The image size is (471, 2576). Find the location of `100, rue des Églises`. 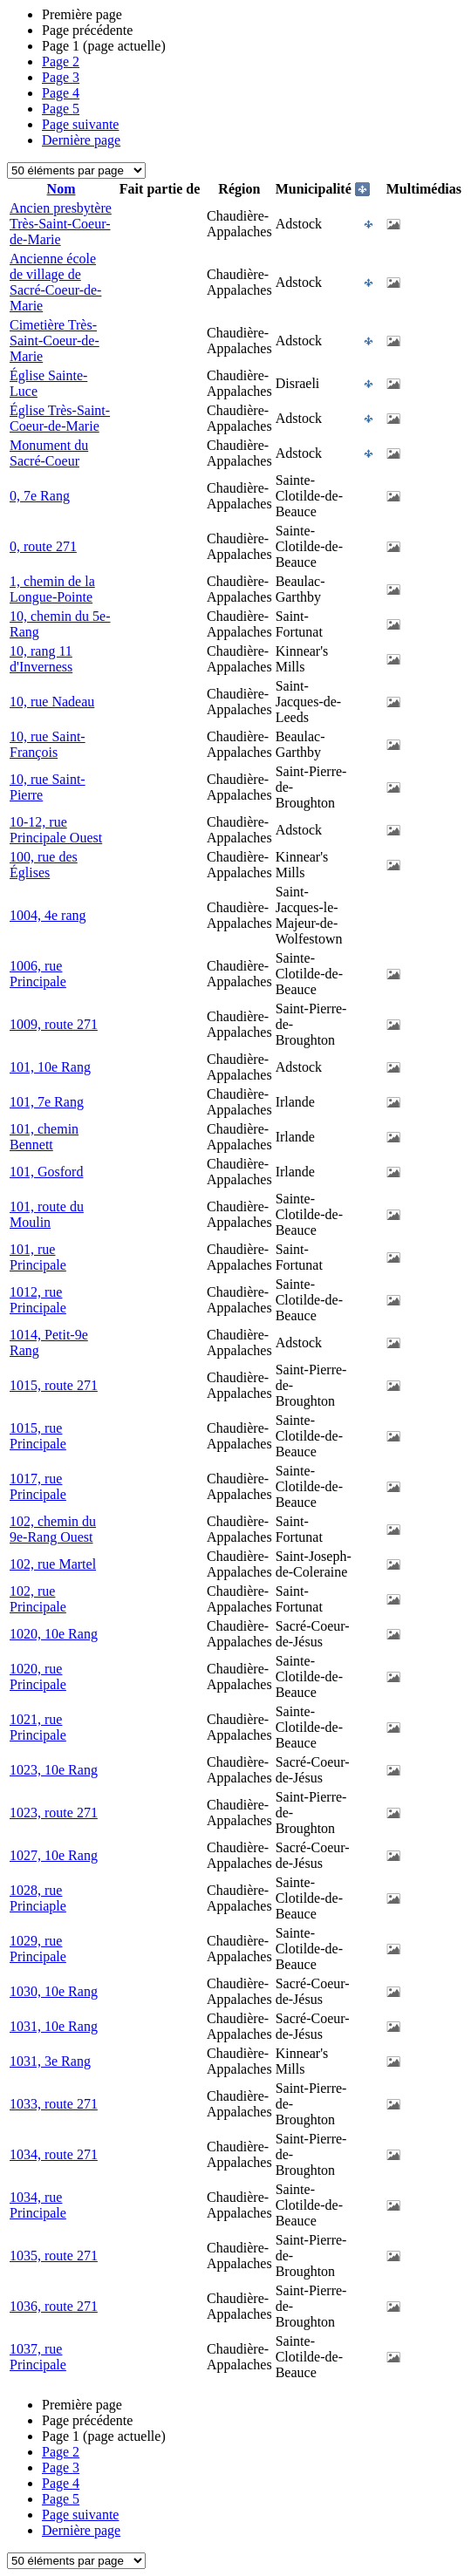

100, rue des Églises is located at coordinates (44, 864).